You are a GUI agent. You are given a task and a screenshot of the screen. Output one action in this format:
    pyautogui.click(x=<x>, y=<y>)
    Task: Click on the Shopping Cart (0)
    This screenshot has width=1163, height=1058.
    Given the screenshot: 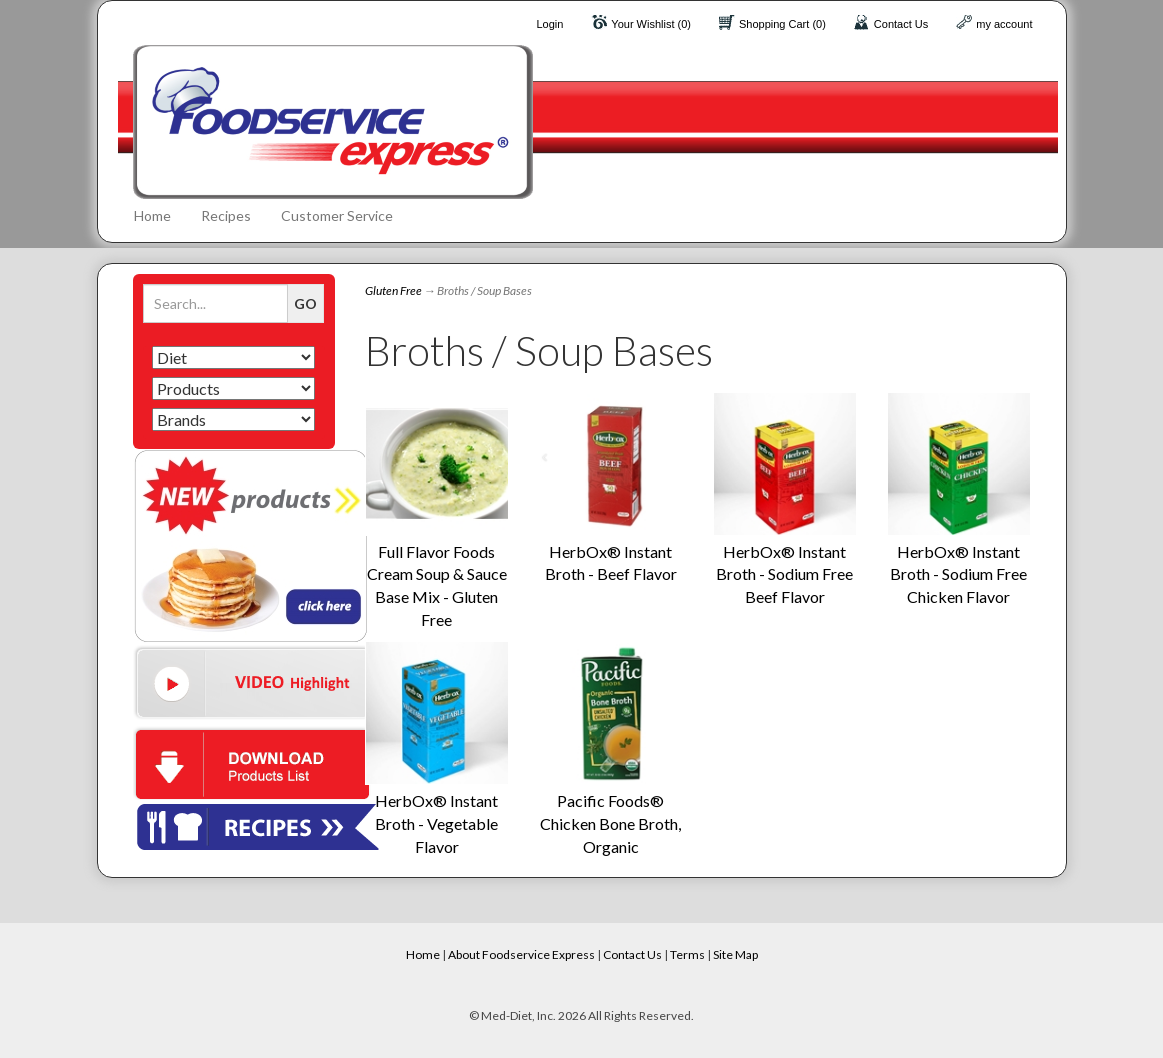 What is the action you would take?
    pyautogui.click(x=782, y=24)
    